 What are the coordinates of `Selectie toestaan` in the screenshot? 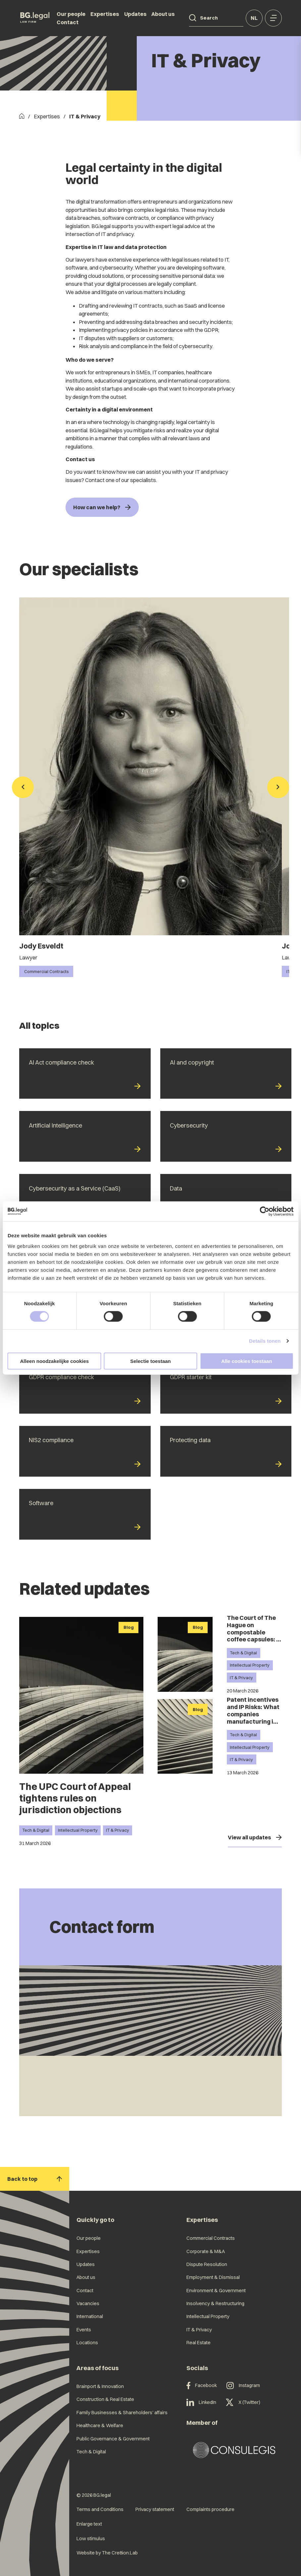 It's located at (150, 1361).